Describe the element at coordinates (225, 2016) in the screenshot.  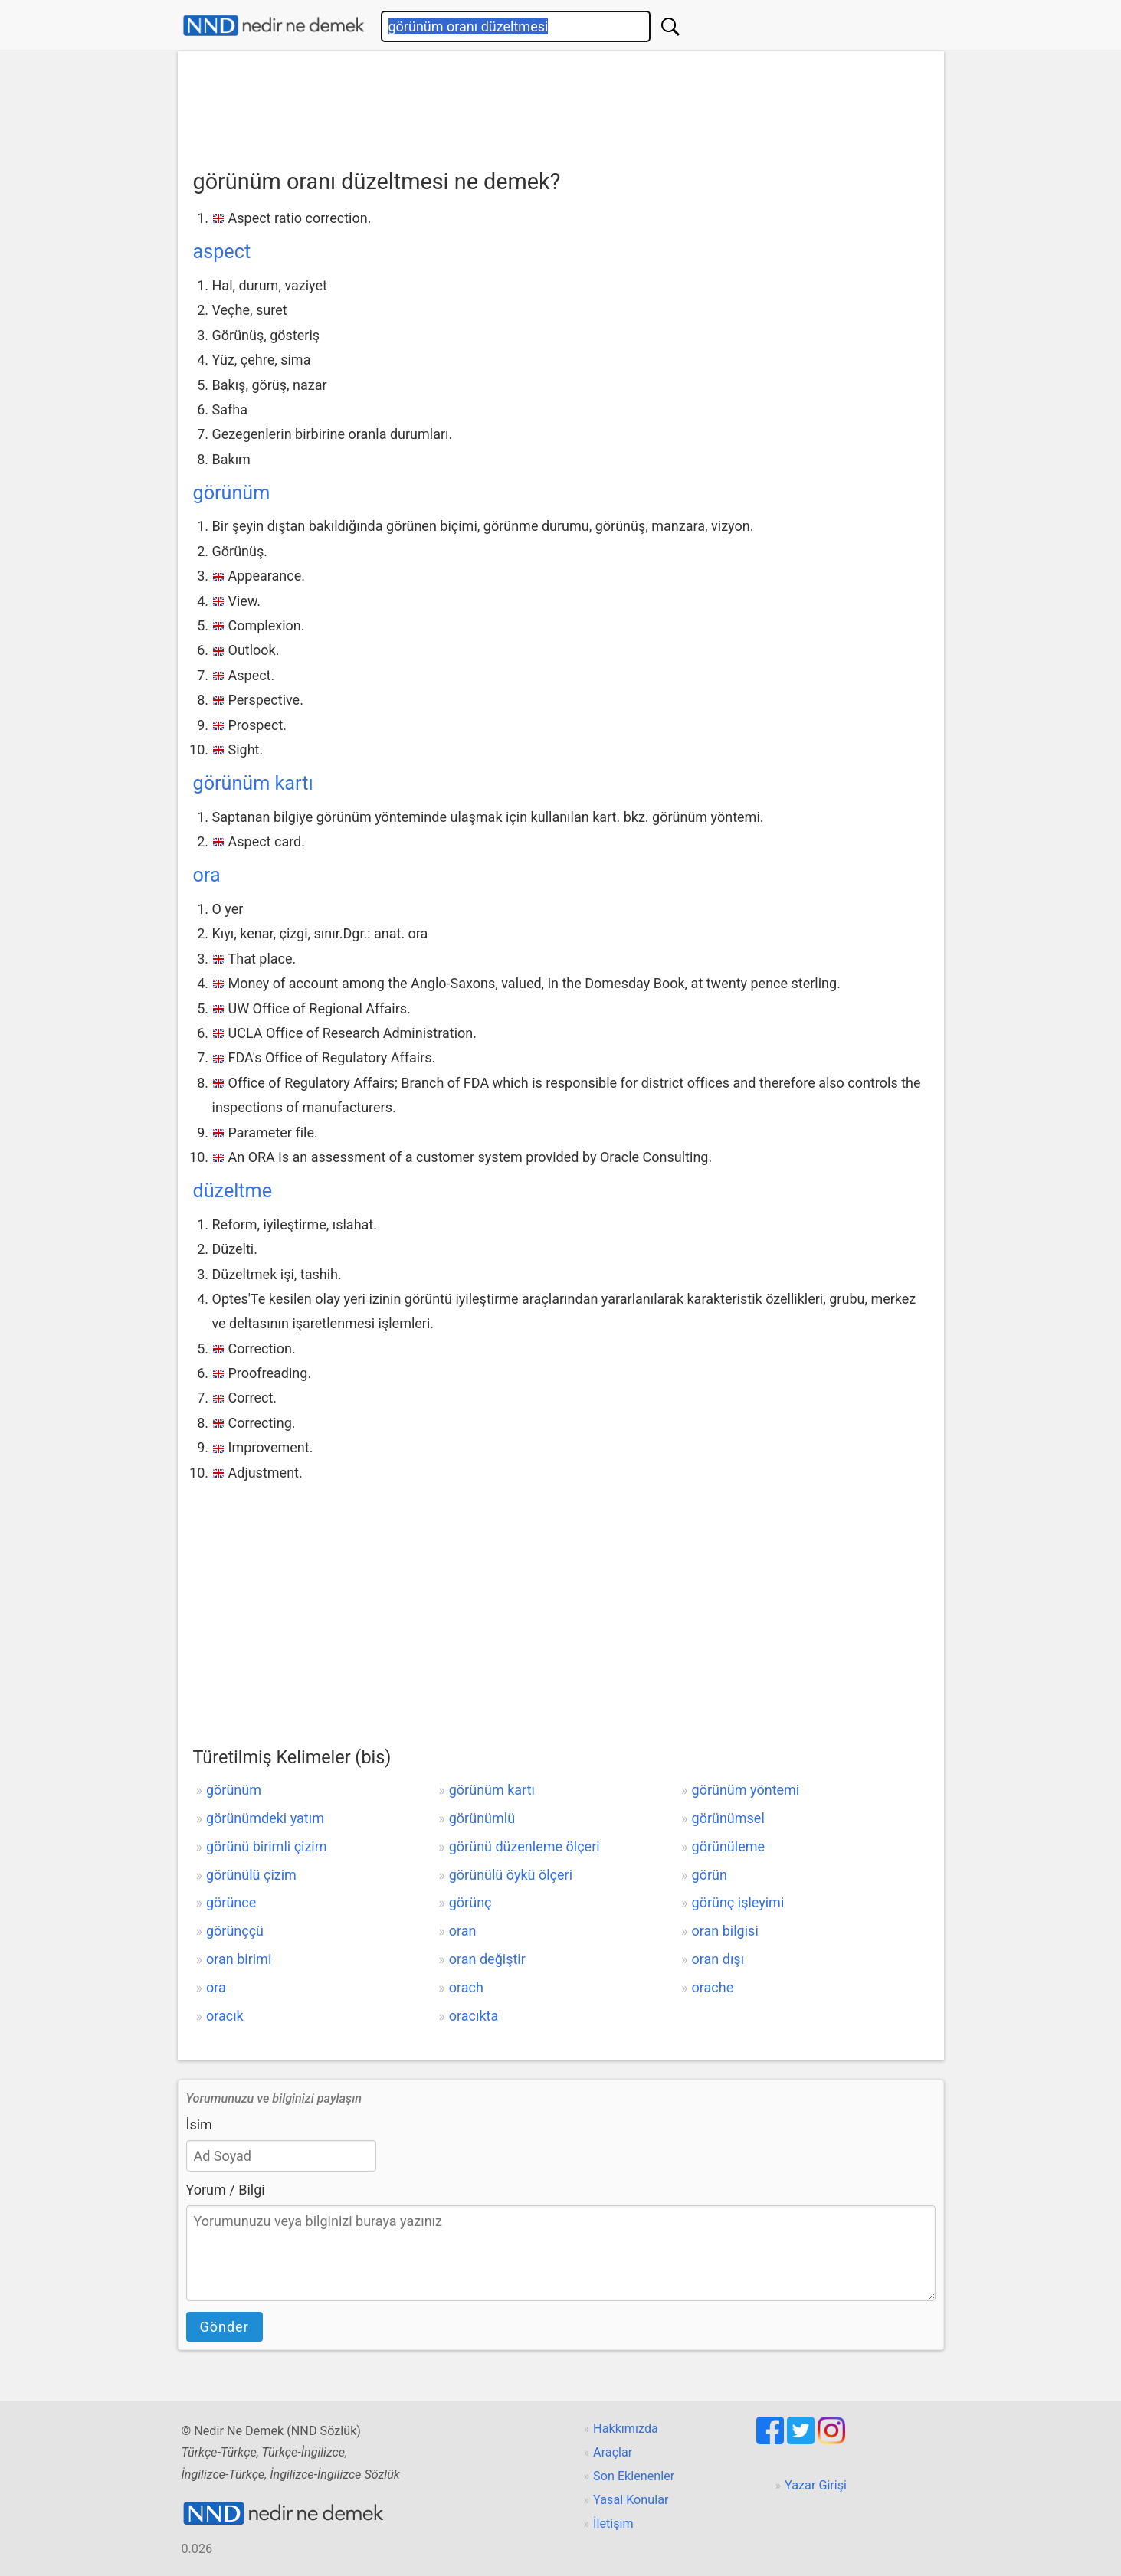
I see `oracık` at that location.